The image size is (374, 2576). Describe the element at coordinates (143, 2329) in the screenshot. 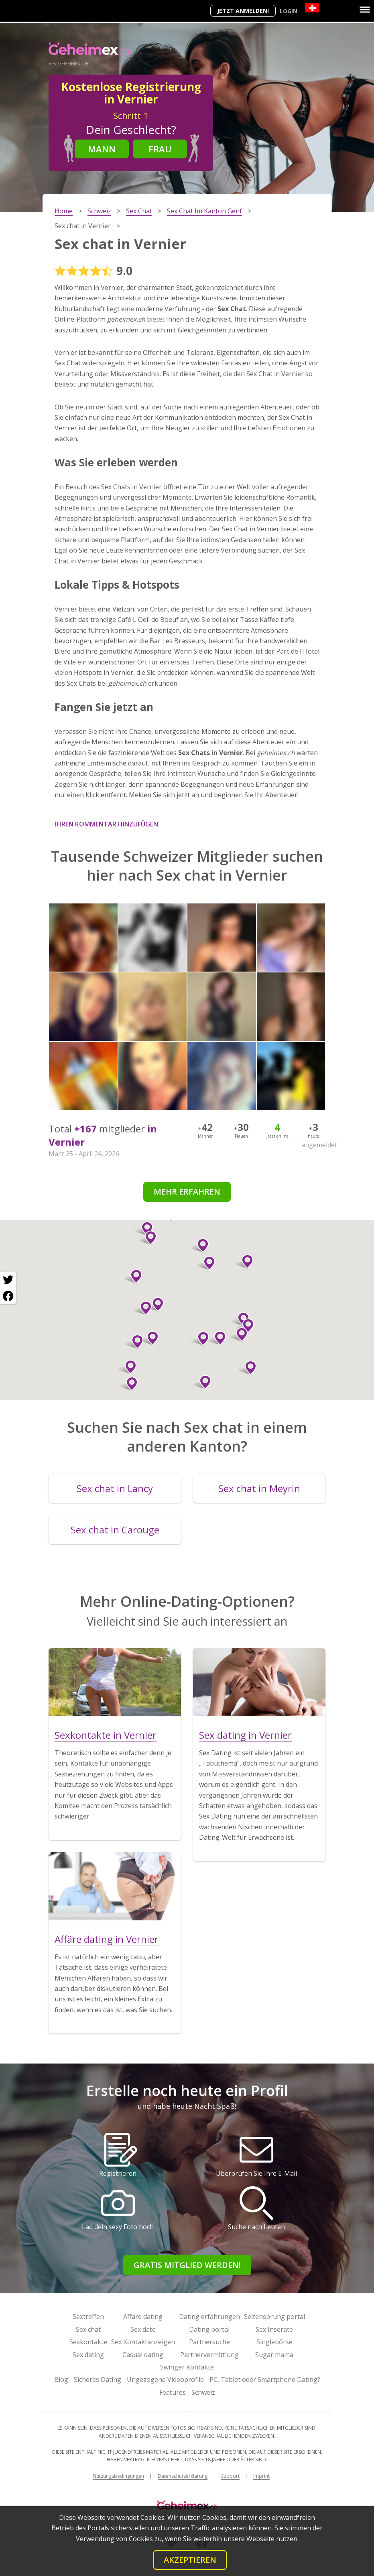

I see `Sex date` at that location.